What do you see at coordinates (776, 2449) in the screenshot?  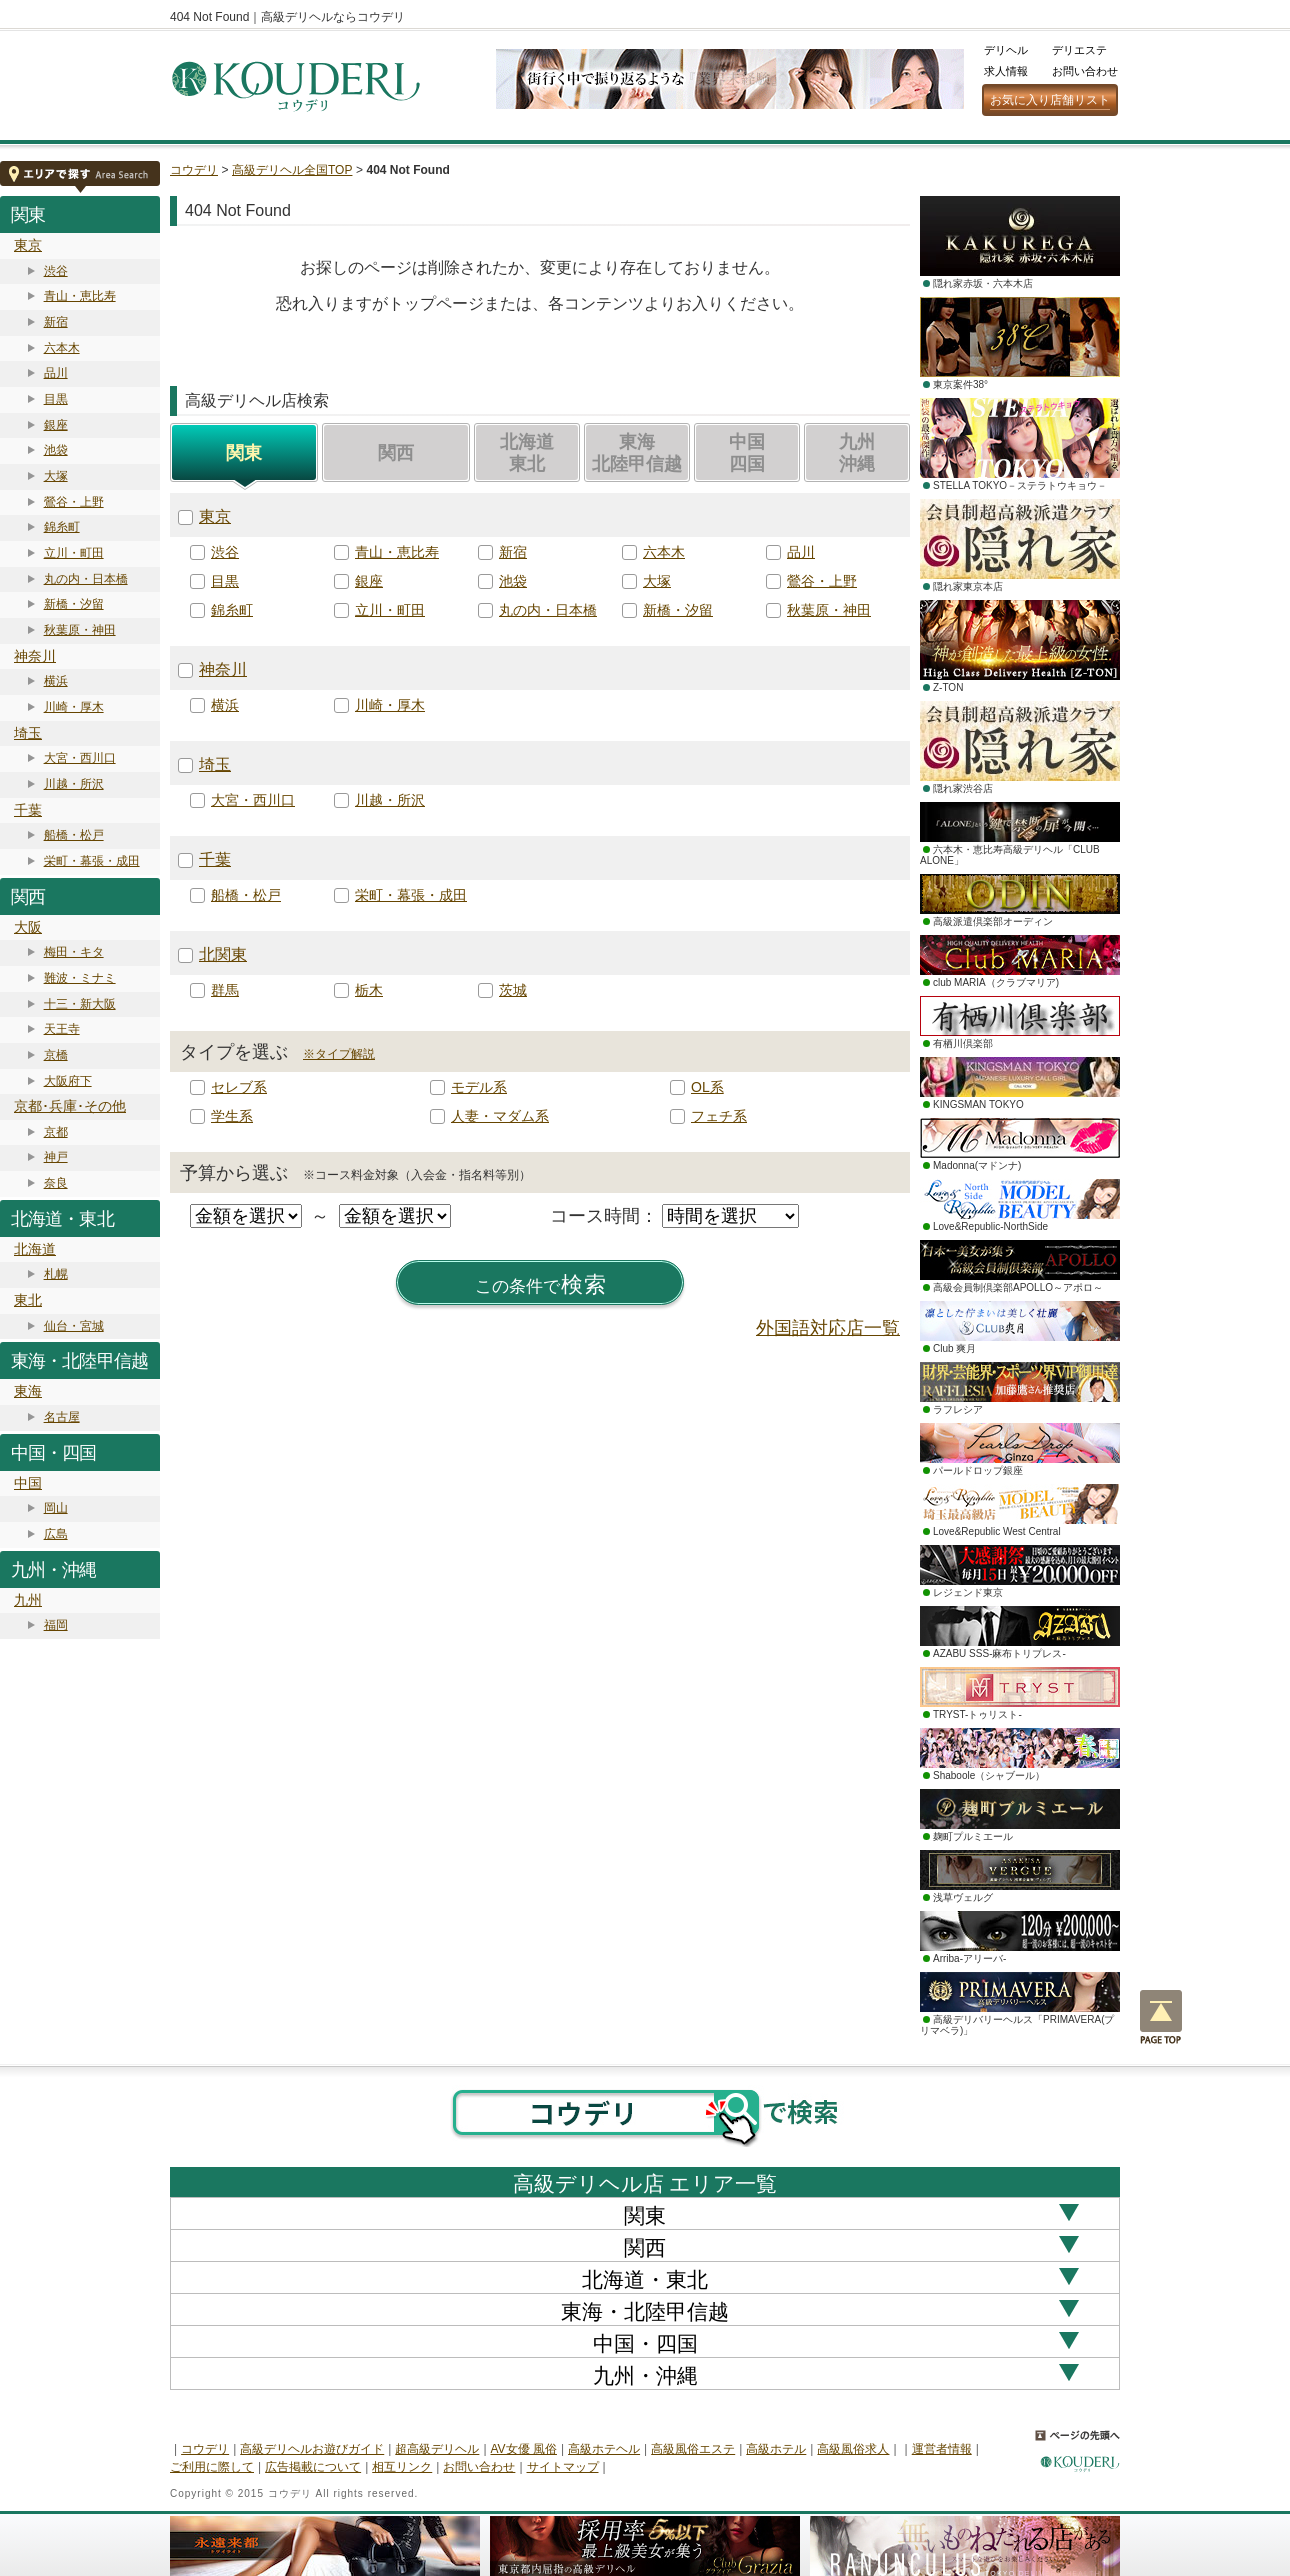 I see `高級ホテル` at bounding box center [776, 2449].